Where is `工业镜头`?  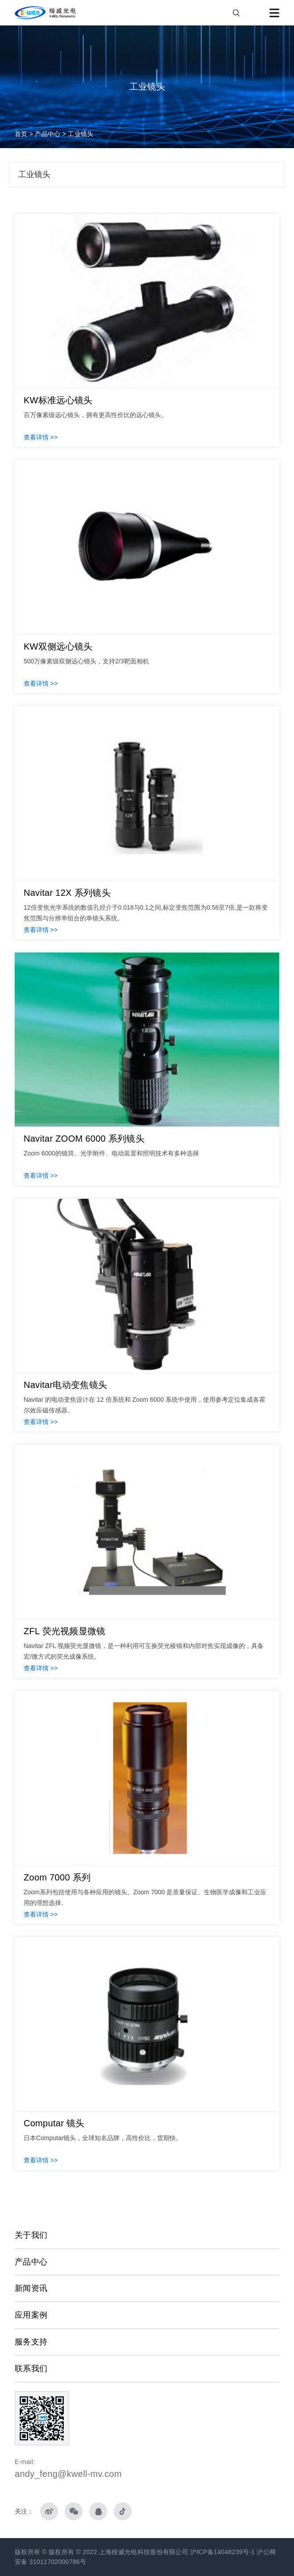
工业镜头 is located at coordinates (80, 133).